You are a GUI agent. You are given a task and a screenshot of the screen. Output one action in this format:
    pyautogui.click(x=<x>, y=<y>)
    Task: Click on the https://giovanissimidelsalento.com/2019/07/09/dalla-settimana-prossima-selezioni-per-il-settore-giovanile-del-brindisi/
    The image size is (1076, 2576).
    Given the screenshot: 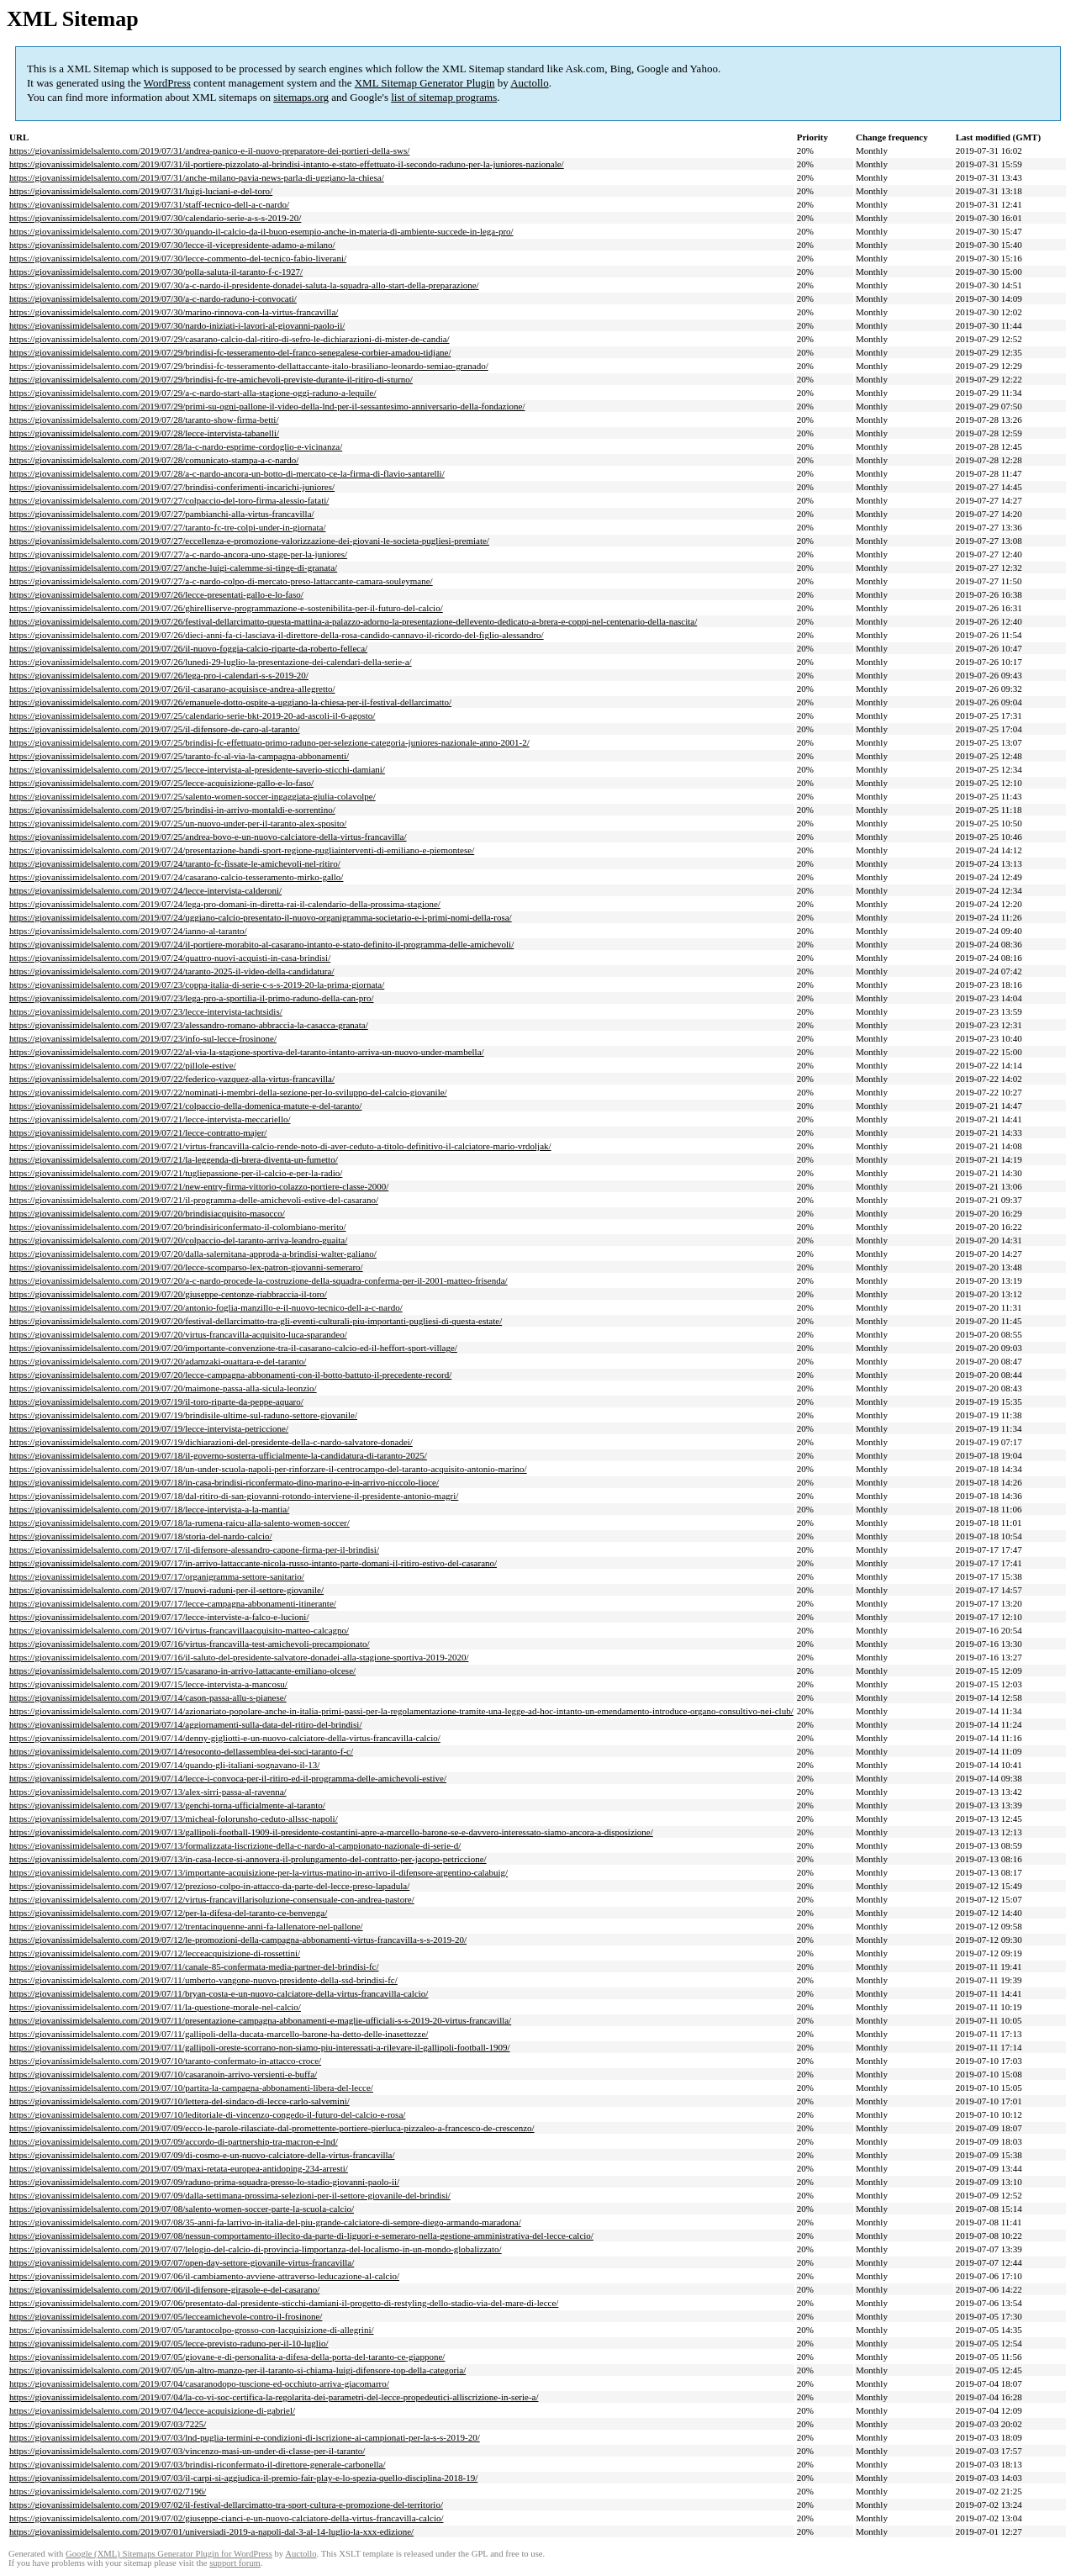 What is the action you would take?
    pyautogui.click(x=230, y=2195)
    